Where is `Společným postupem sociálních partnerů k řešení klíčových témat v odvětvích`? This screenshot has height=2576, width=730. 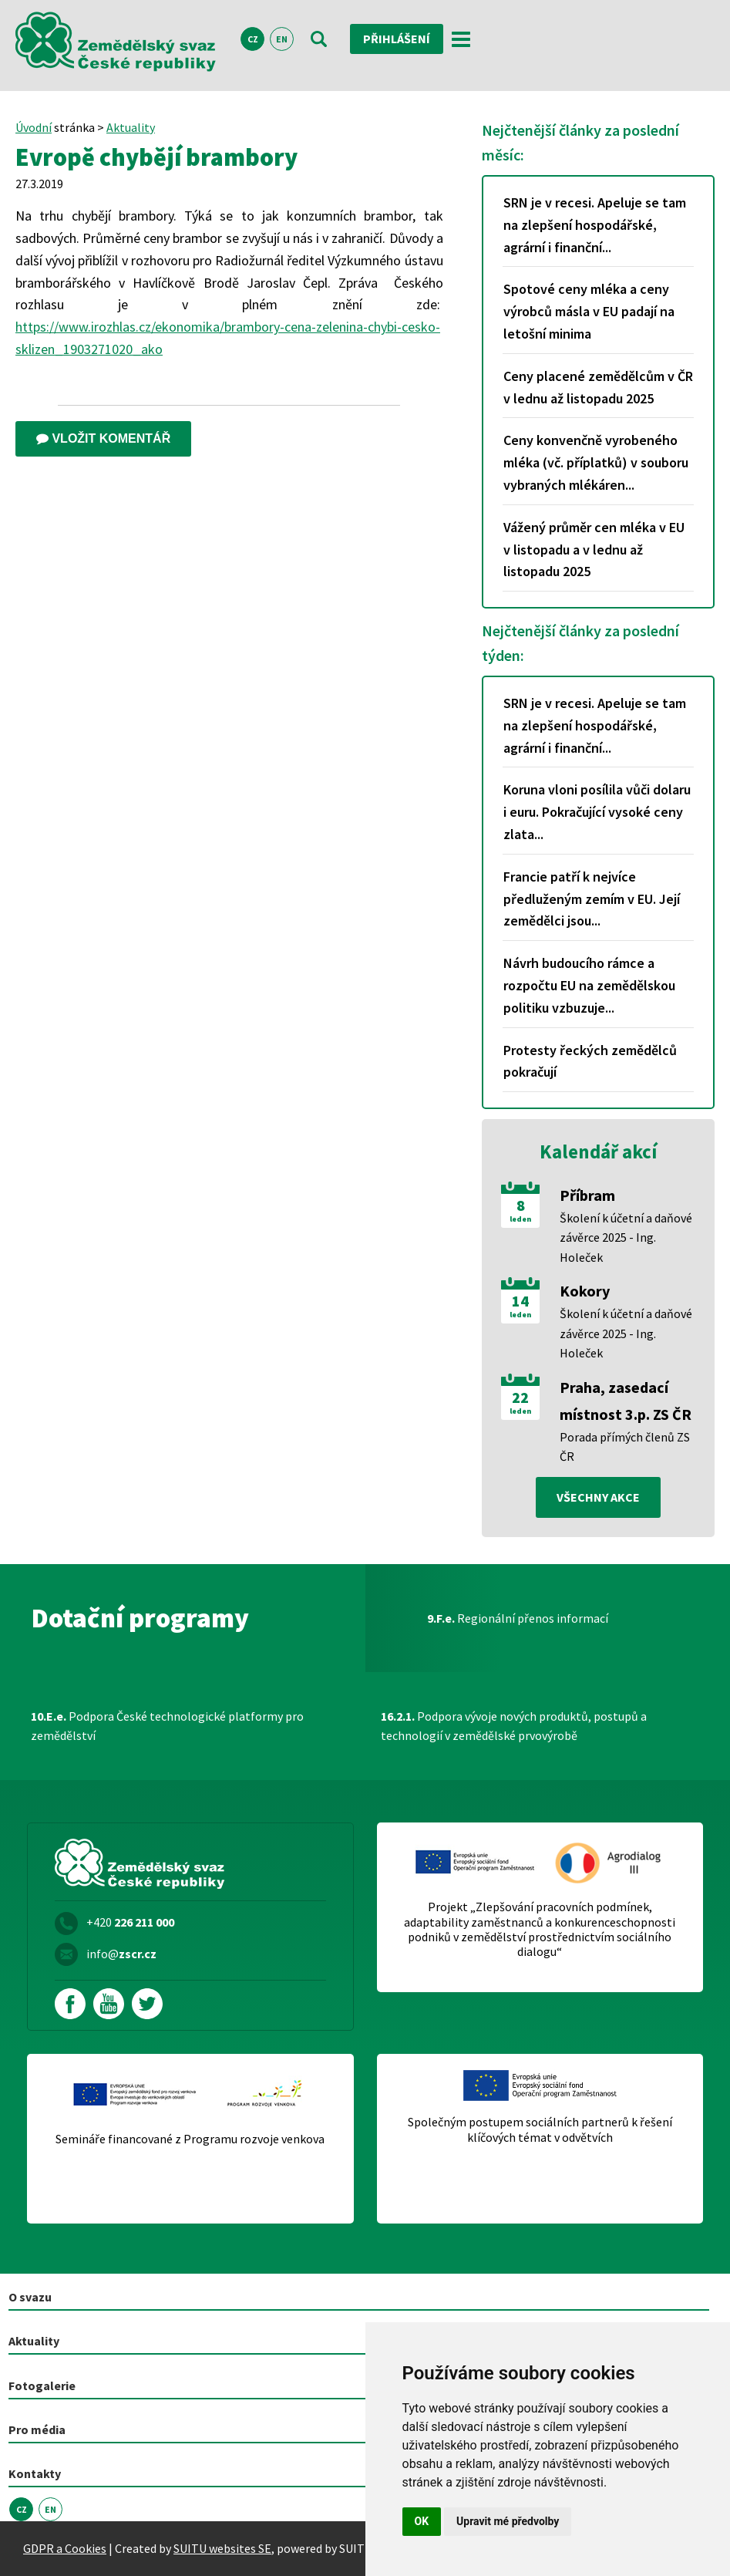
Společným postupem sociálních partnerů k řešení klíčových témat v odvětvích is located at coordinates (540, 2129).